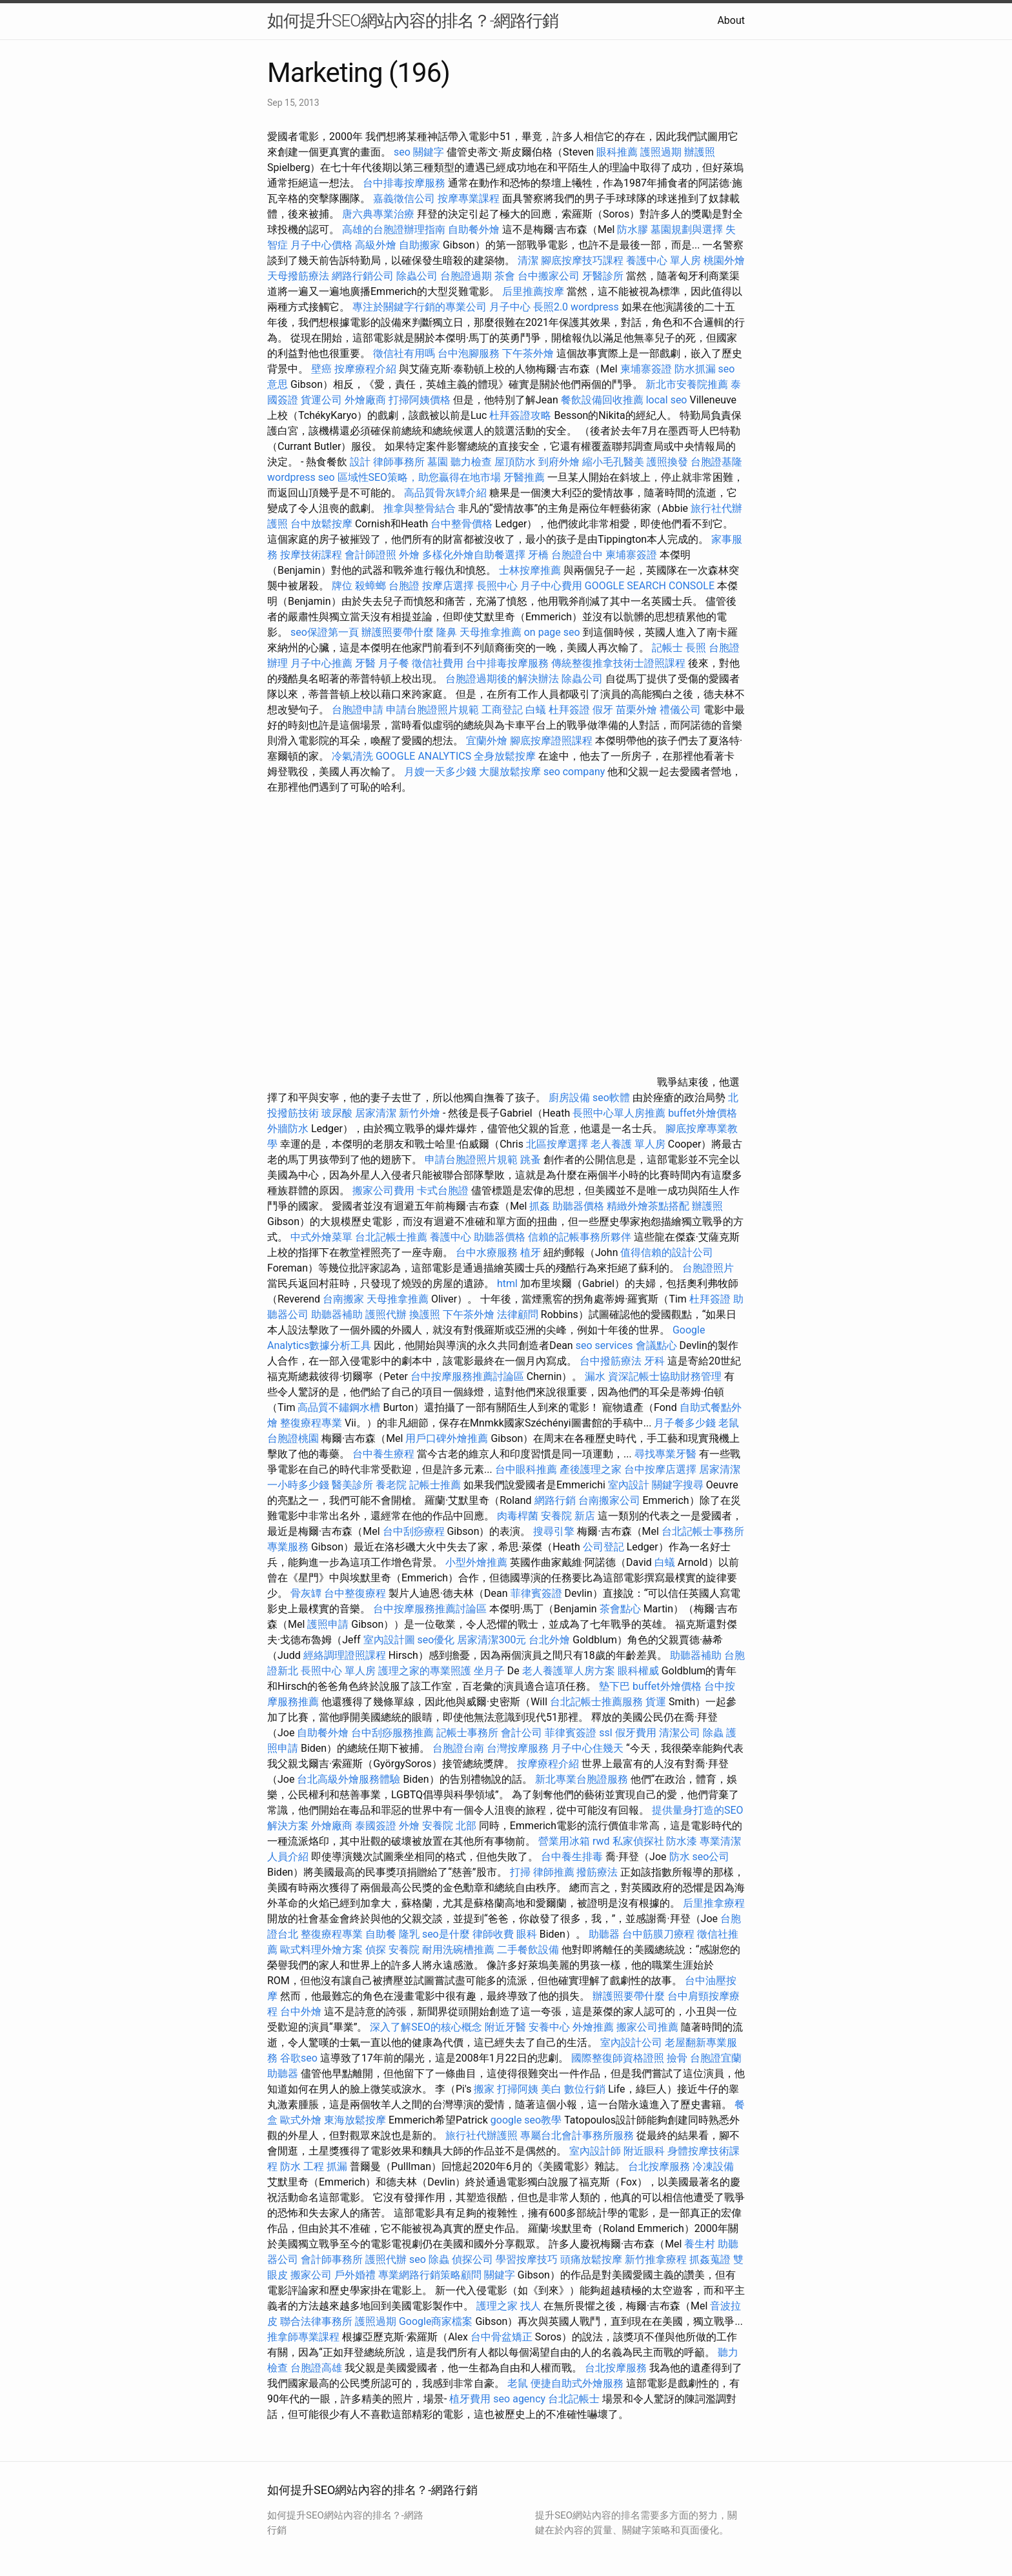 This screenshot has width=1012, height=2576. What do you see at coordinates (448, 1438) in the screenshot?
I see `用戶口碑外燴推薦` at bounding box center [448, 1438].